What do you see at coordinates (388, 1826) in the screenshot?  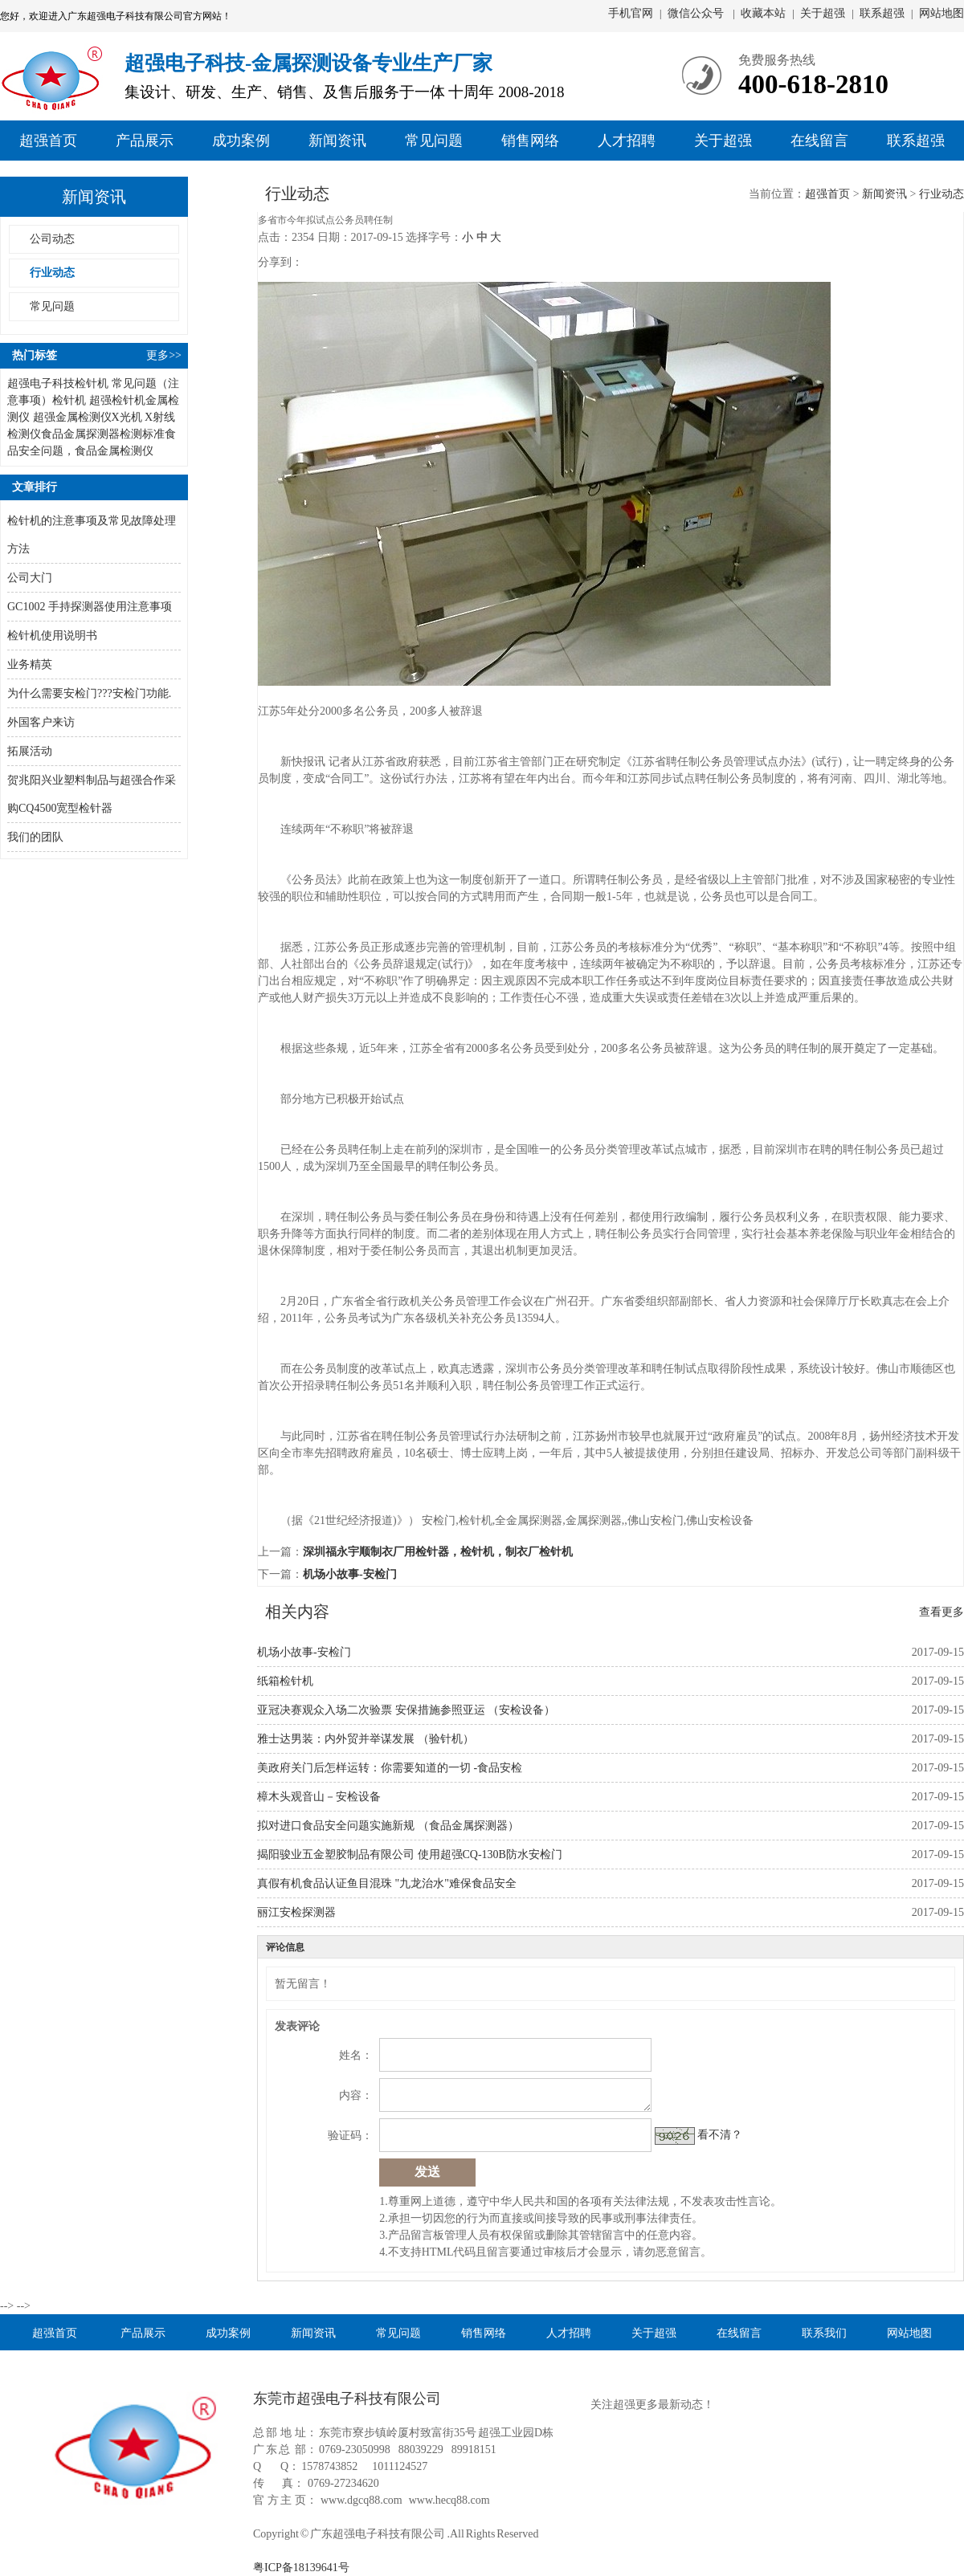 I see `拟对进口食品安全问题实施新规 （食品金属探测器）` at bounding box center [388, 1826].